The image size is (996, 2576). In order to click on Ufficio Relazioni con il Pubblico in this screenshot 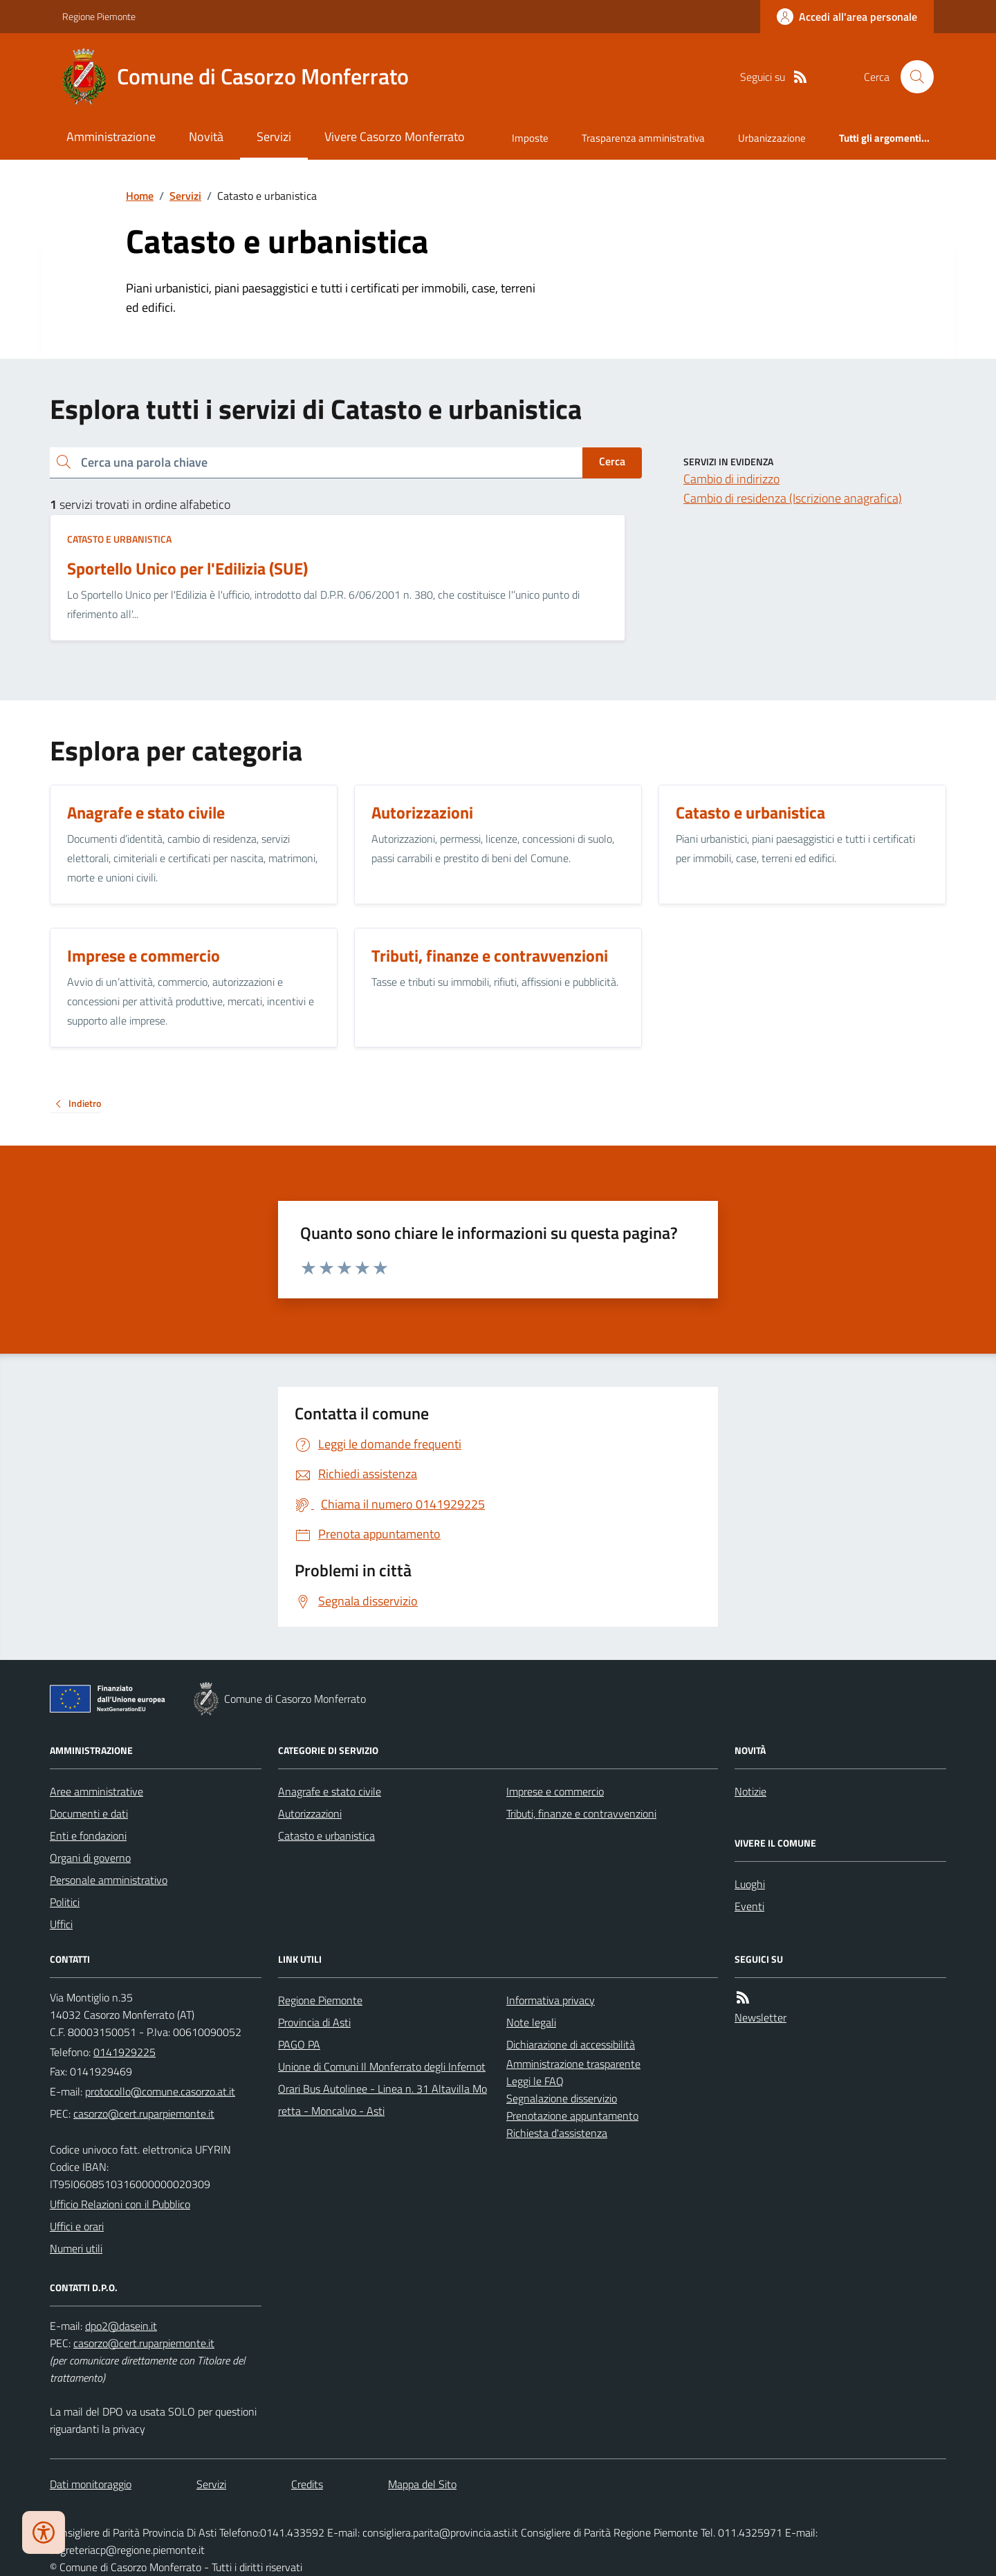, I will do `click(120, 2204)`.